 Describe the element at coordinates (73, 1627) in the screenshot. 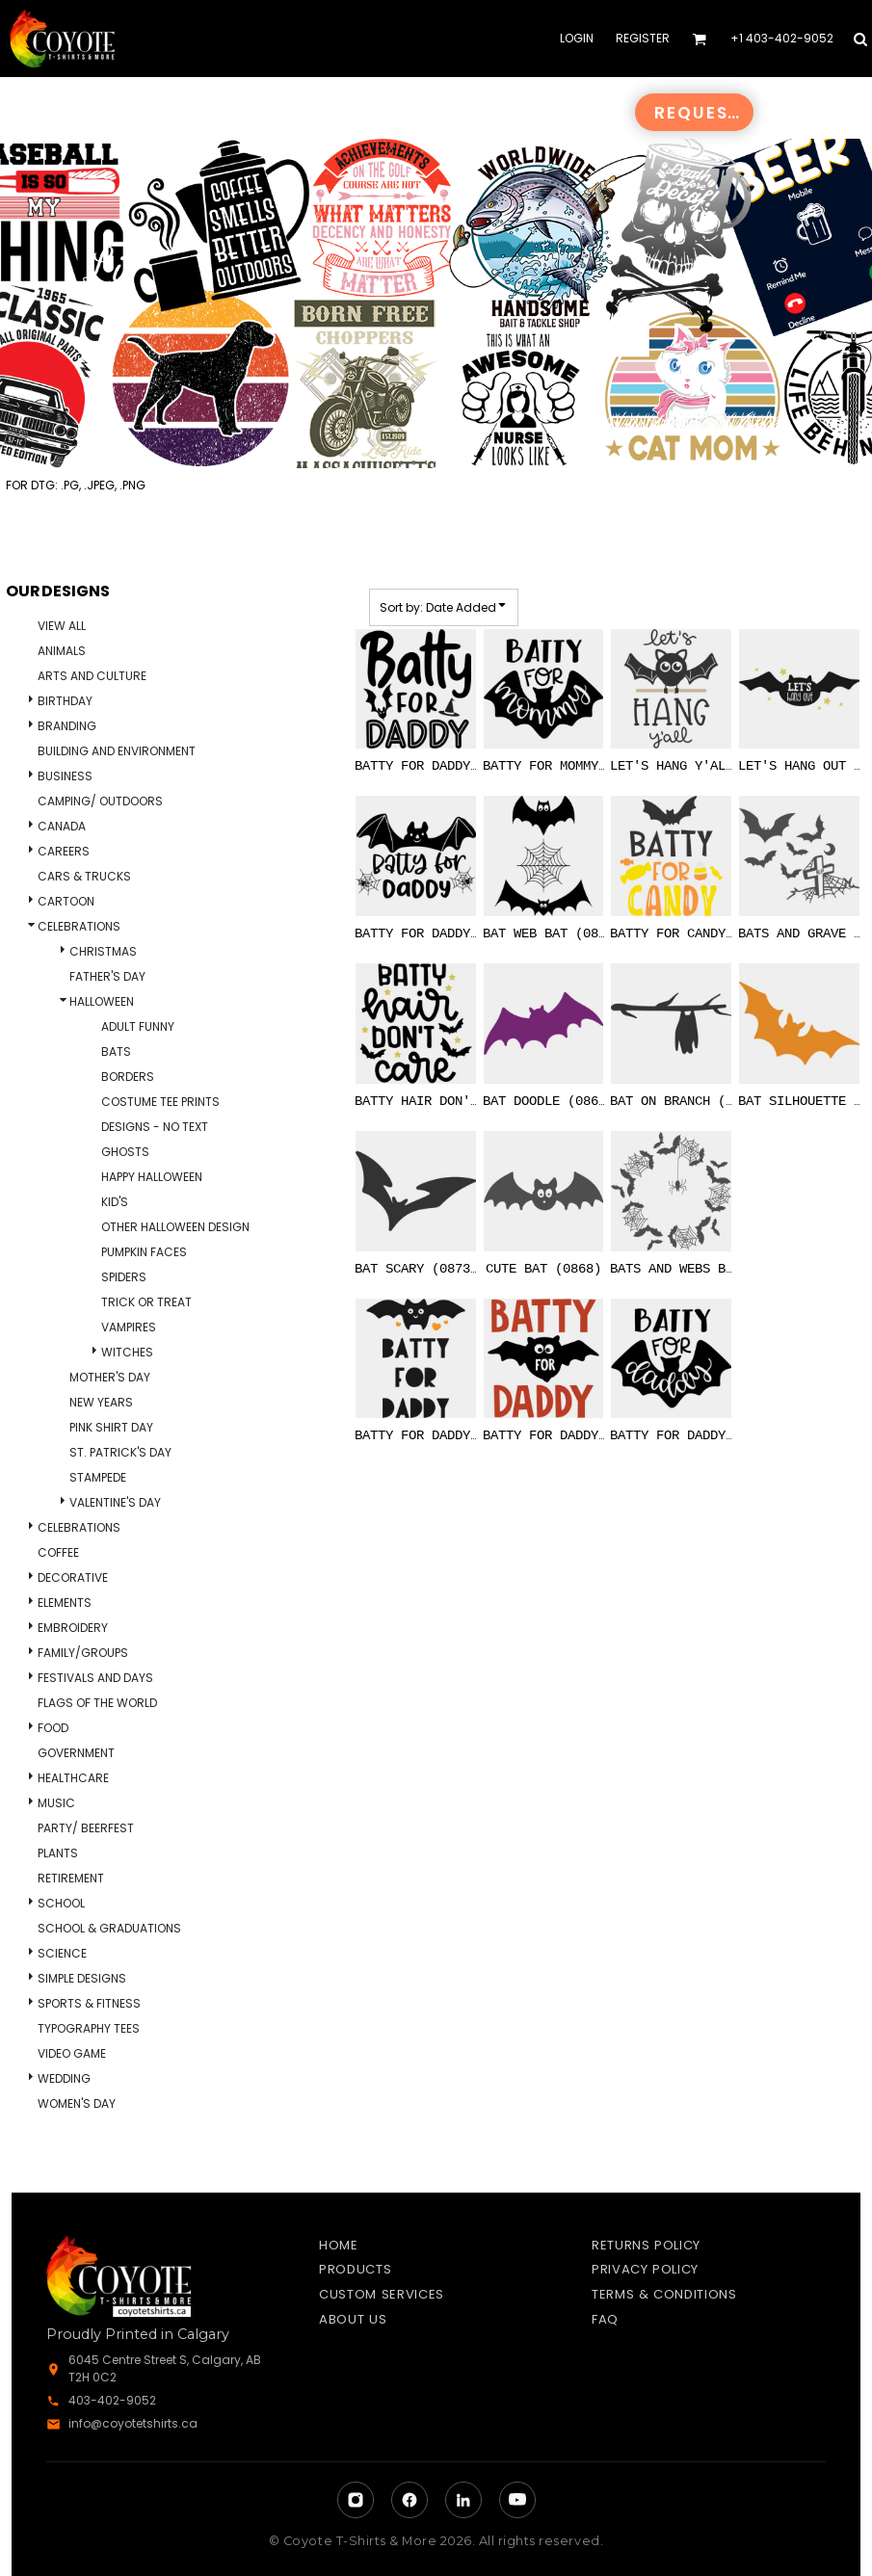

I see `Embroidery` at that location.